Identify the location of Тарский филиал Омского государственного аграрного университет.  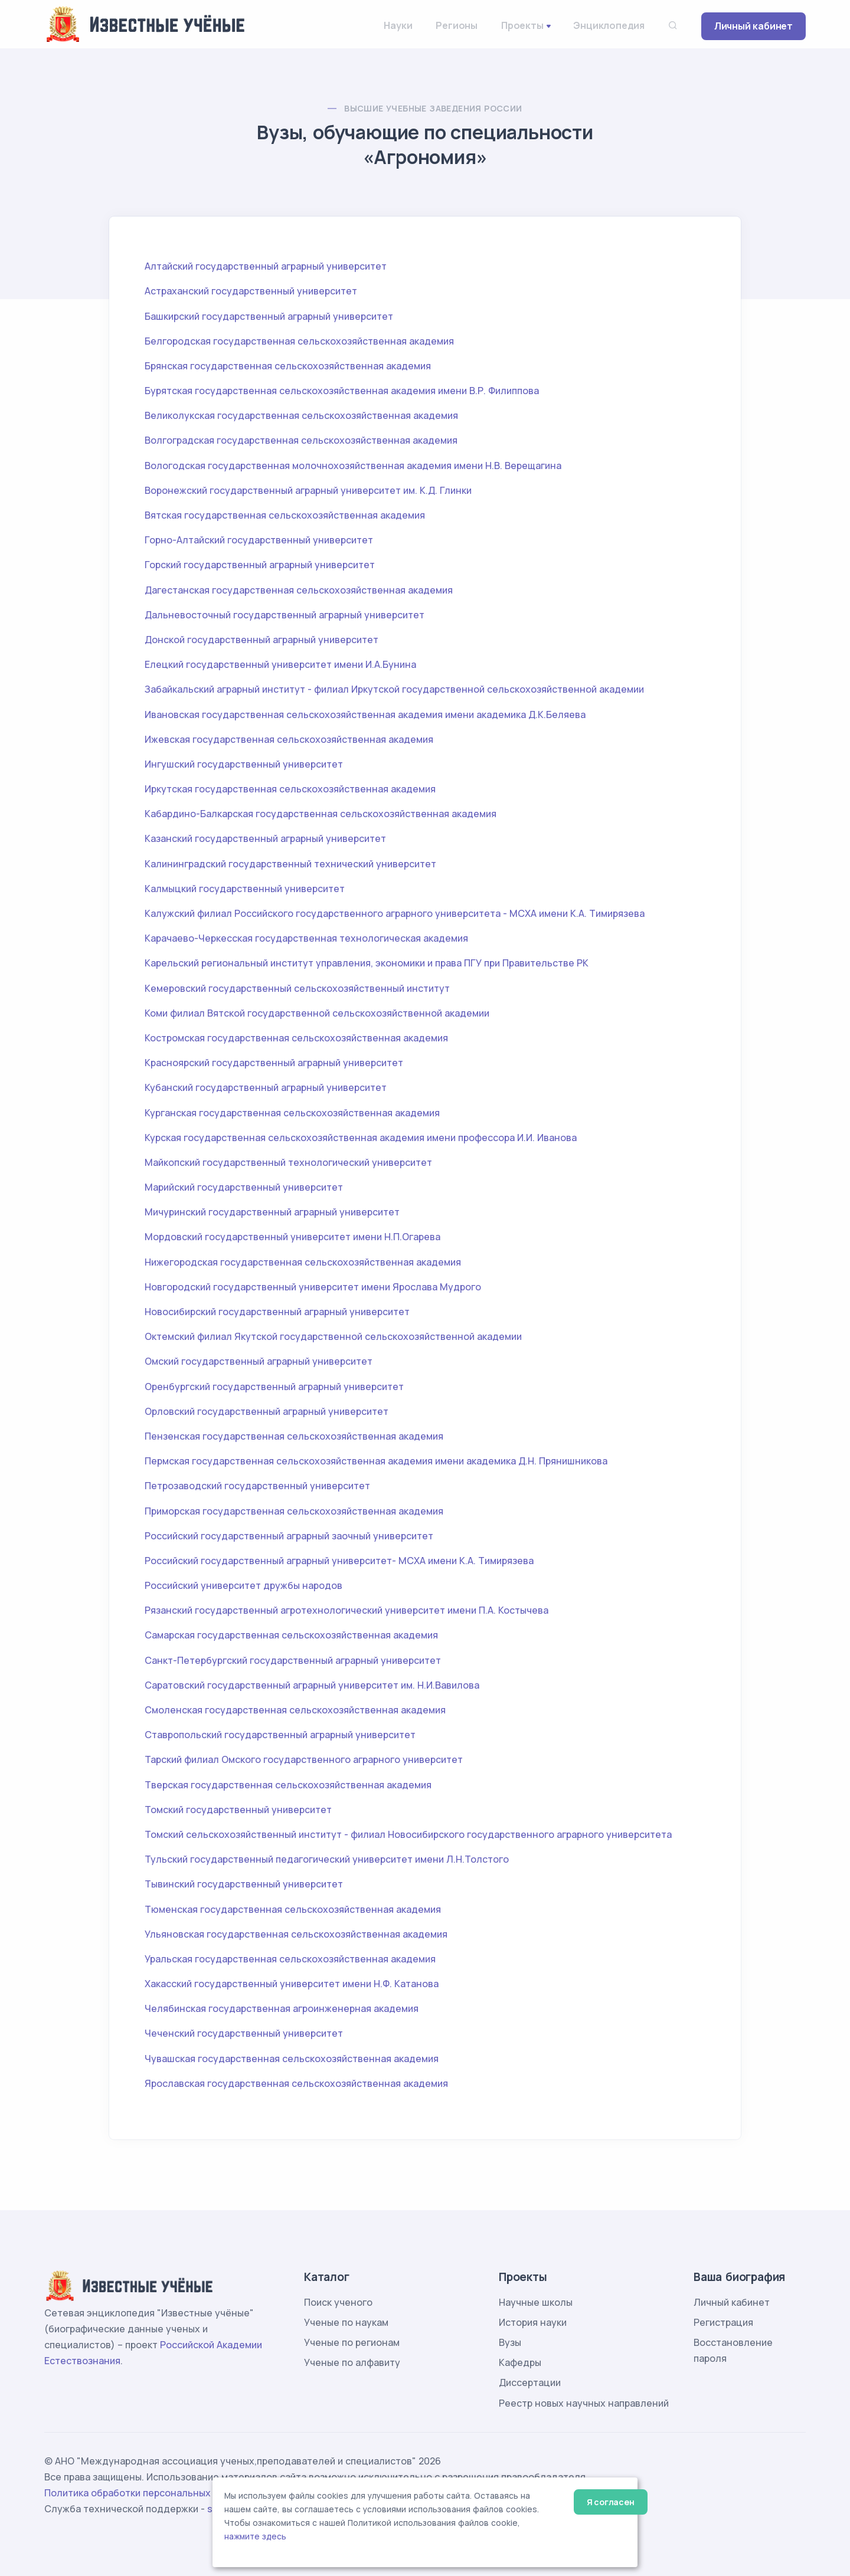
(304, 1759).